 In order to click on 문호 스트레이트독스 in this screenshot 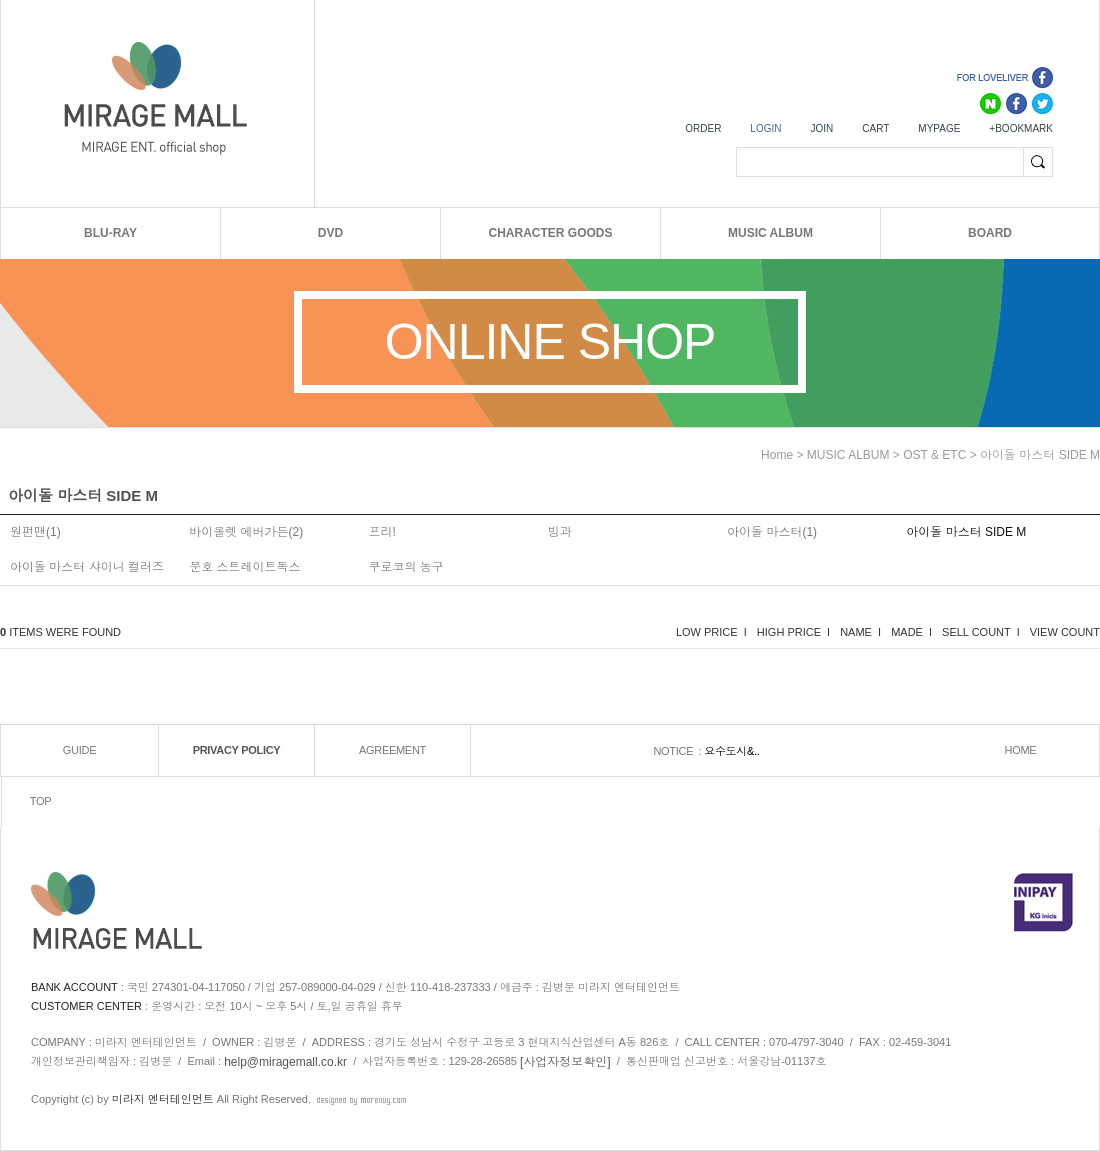, I will do `click(244, 567)`.